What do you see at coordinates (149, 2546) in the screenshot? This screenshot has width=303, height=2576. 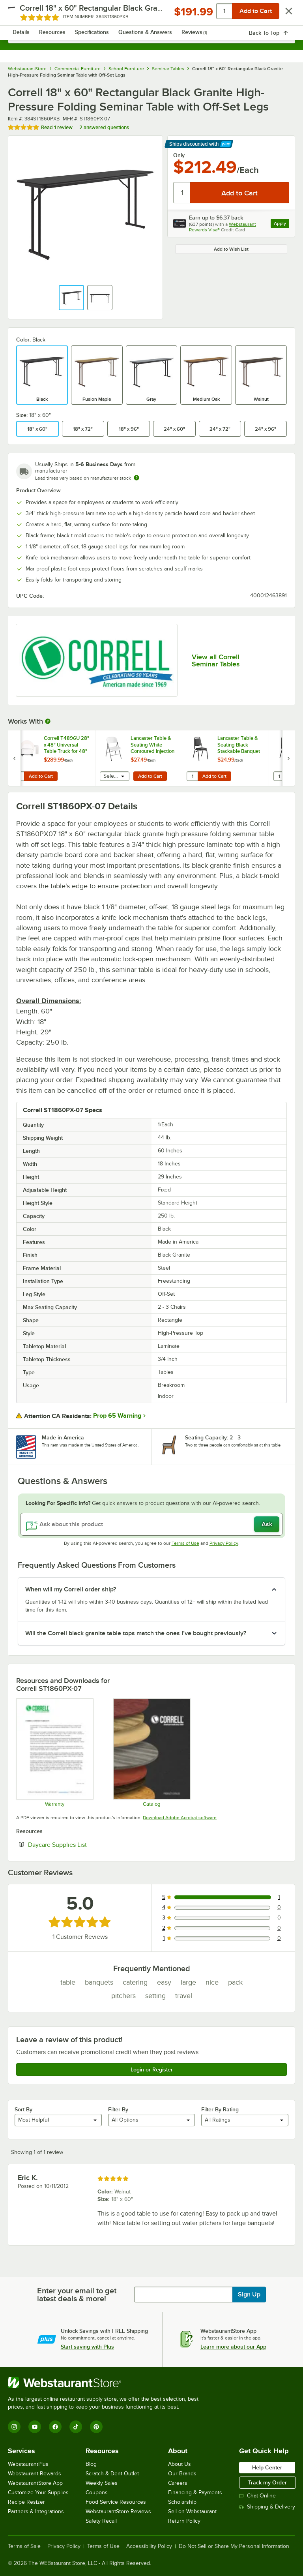 I see `Accessibility Policy` at bounding box center [149, 2546].